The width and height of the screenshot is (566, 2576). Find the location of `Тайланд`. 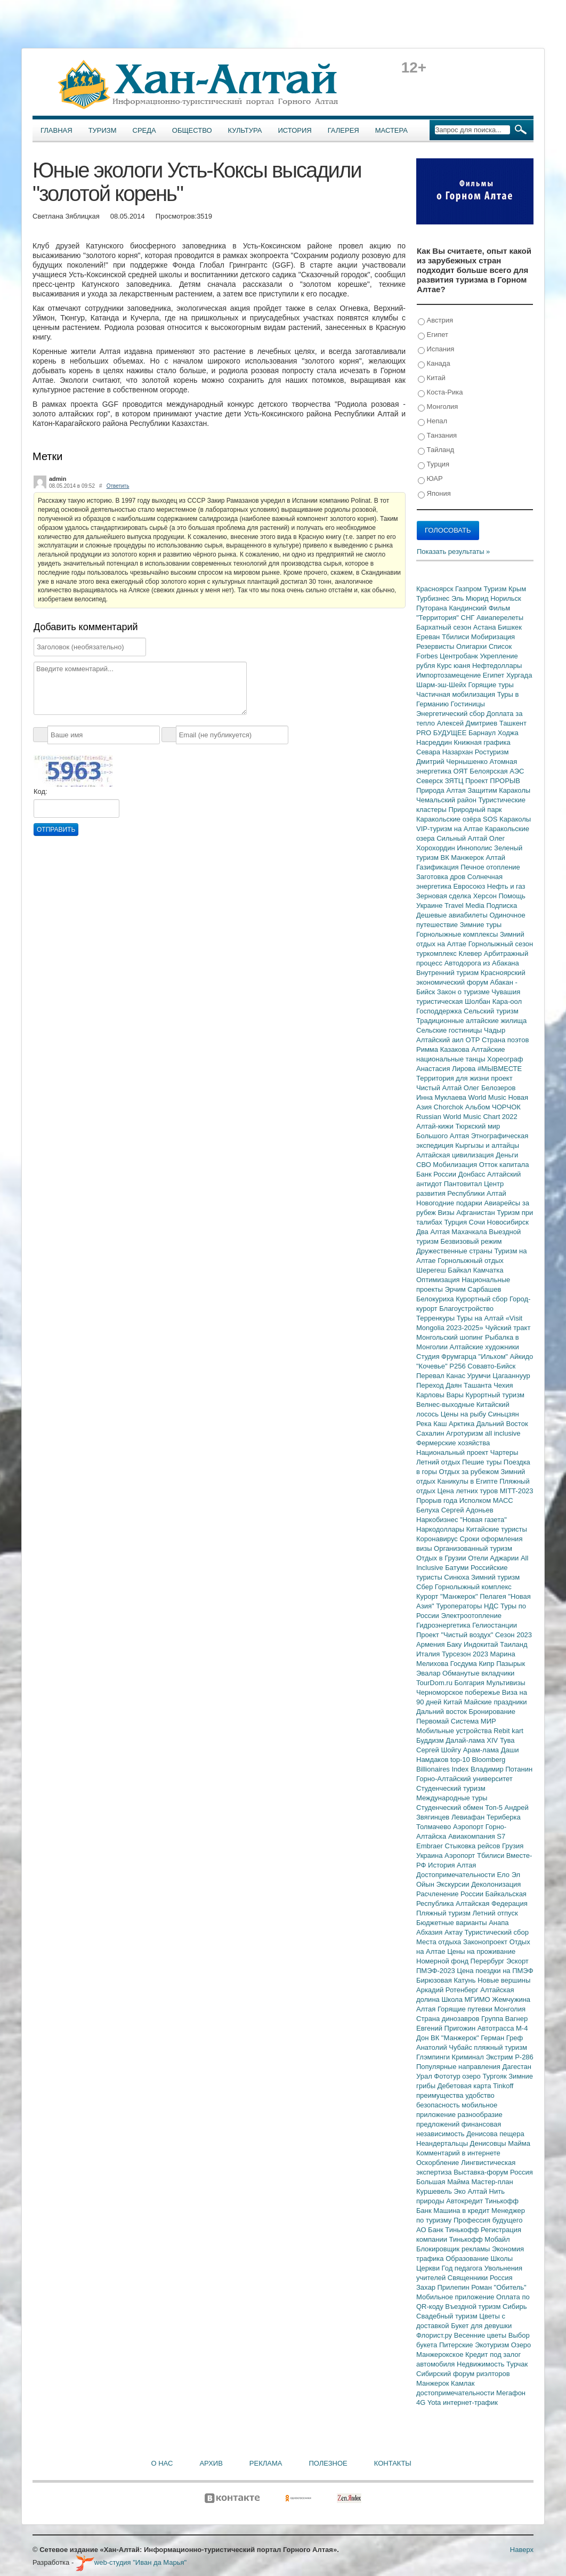

Тайланд is located at coordinates (436, 450).